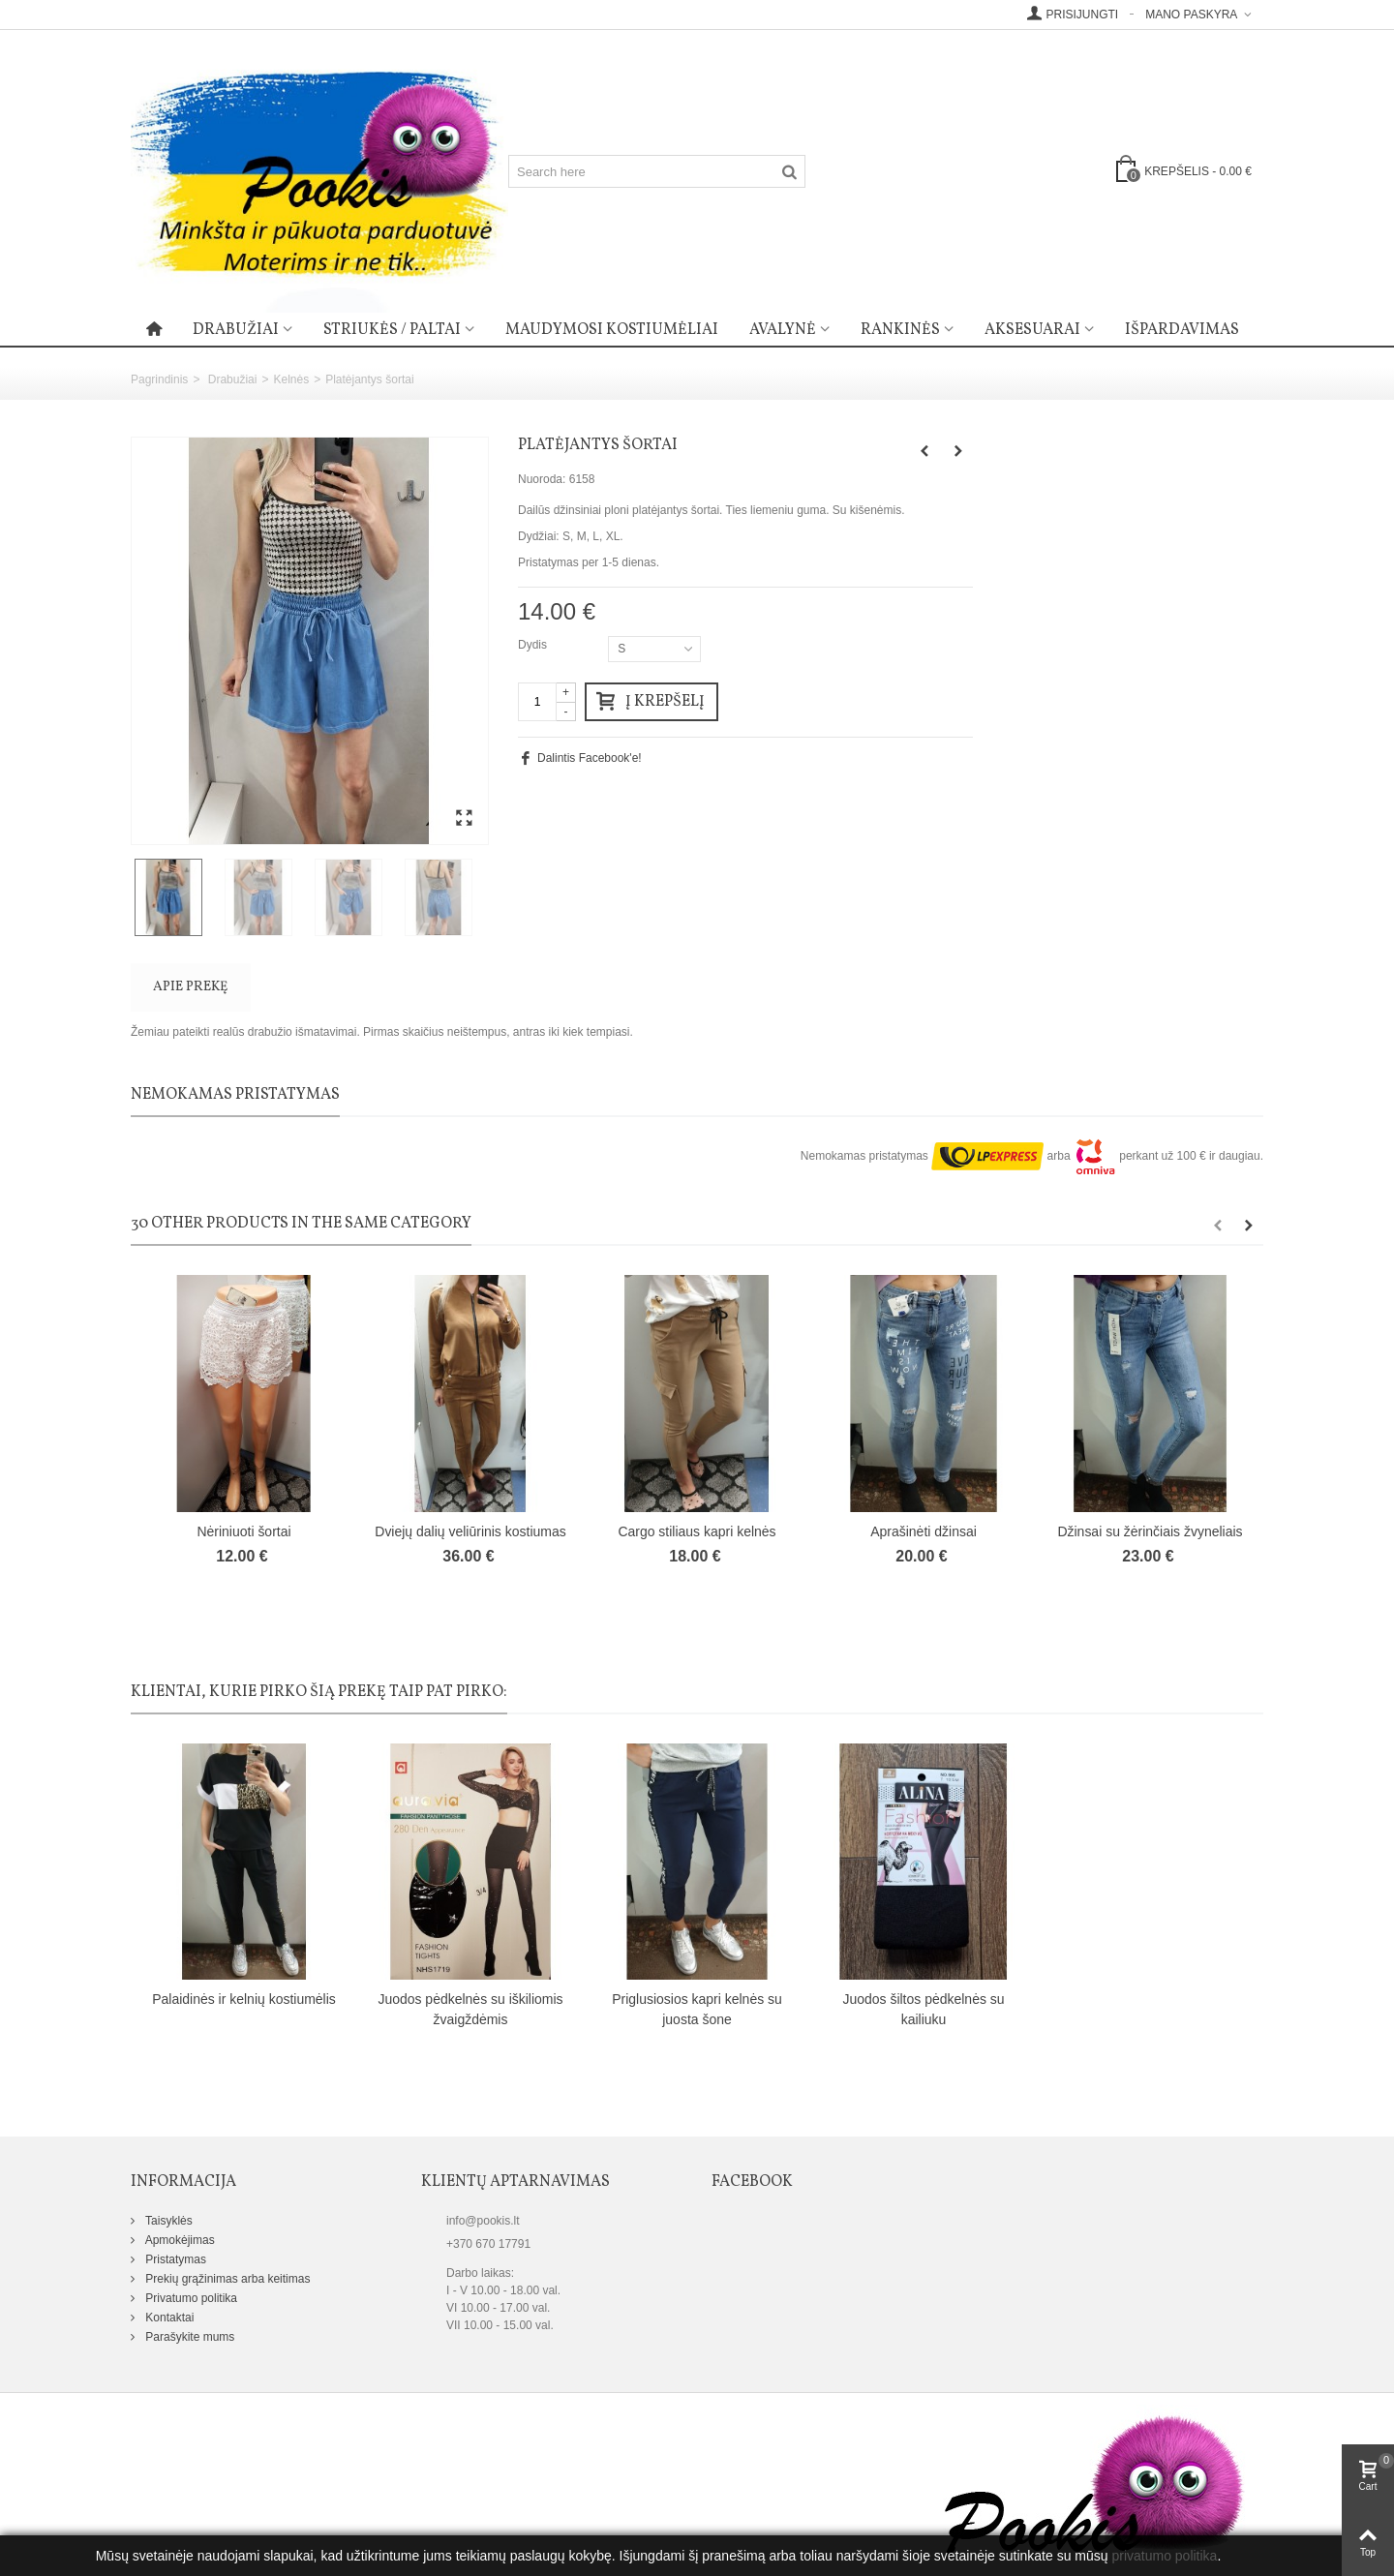 The height and width of the screenshot is (2576, 1394). I want to click on Išpardavimas, so click(1182, 330).